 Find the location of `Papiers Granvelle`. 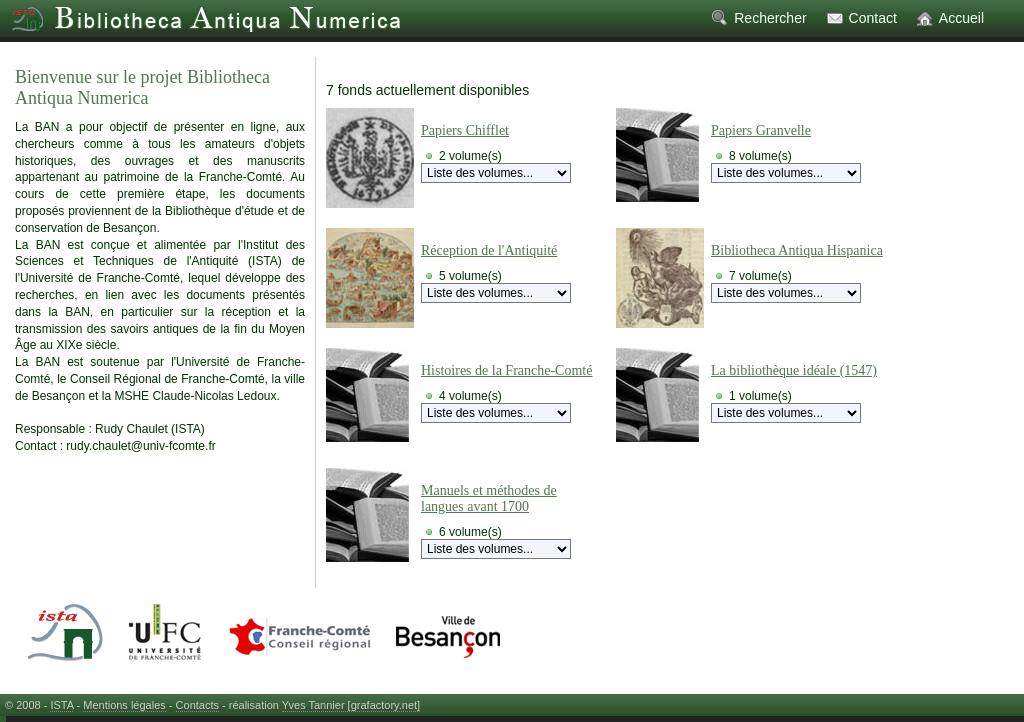

Papiers Granvelle is located at coordinates (761, 130).